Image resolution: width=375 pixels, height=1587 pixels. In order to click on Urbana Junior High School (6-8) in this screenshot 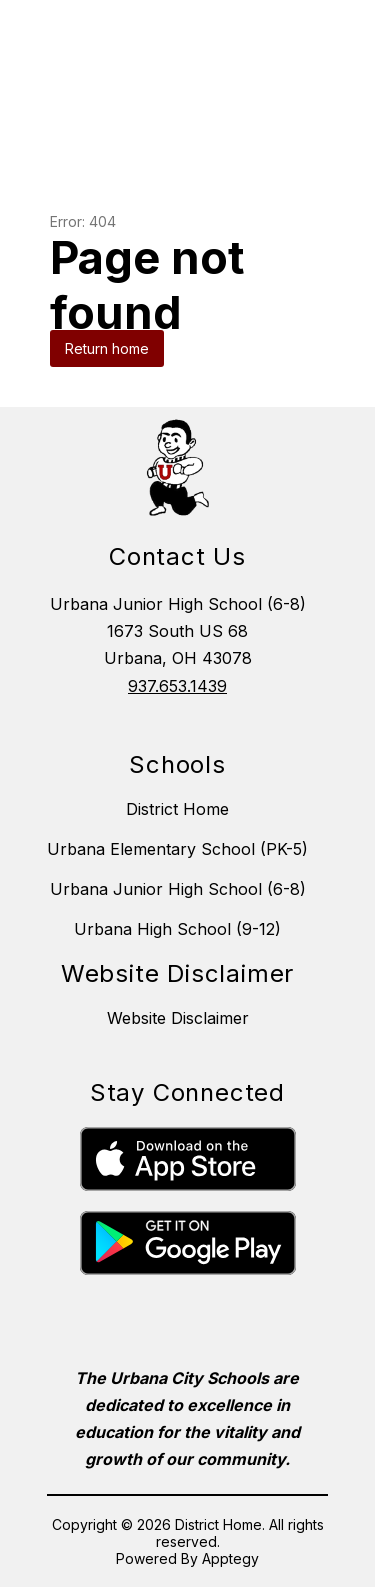, I will do `click(178, 889)`.